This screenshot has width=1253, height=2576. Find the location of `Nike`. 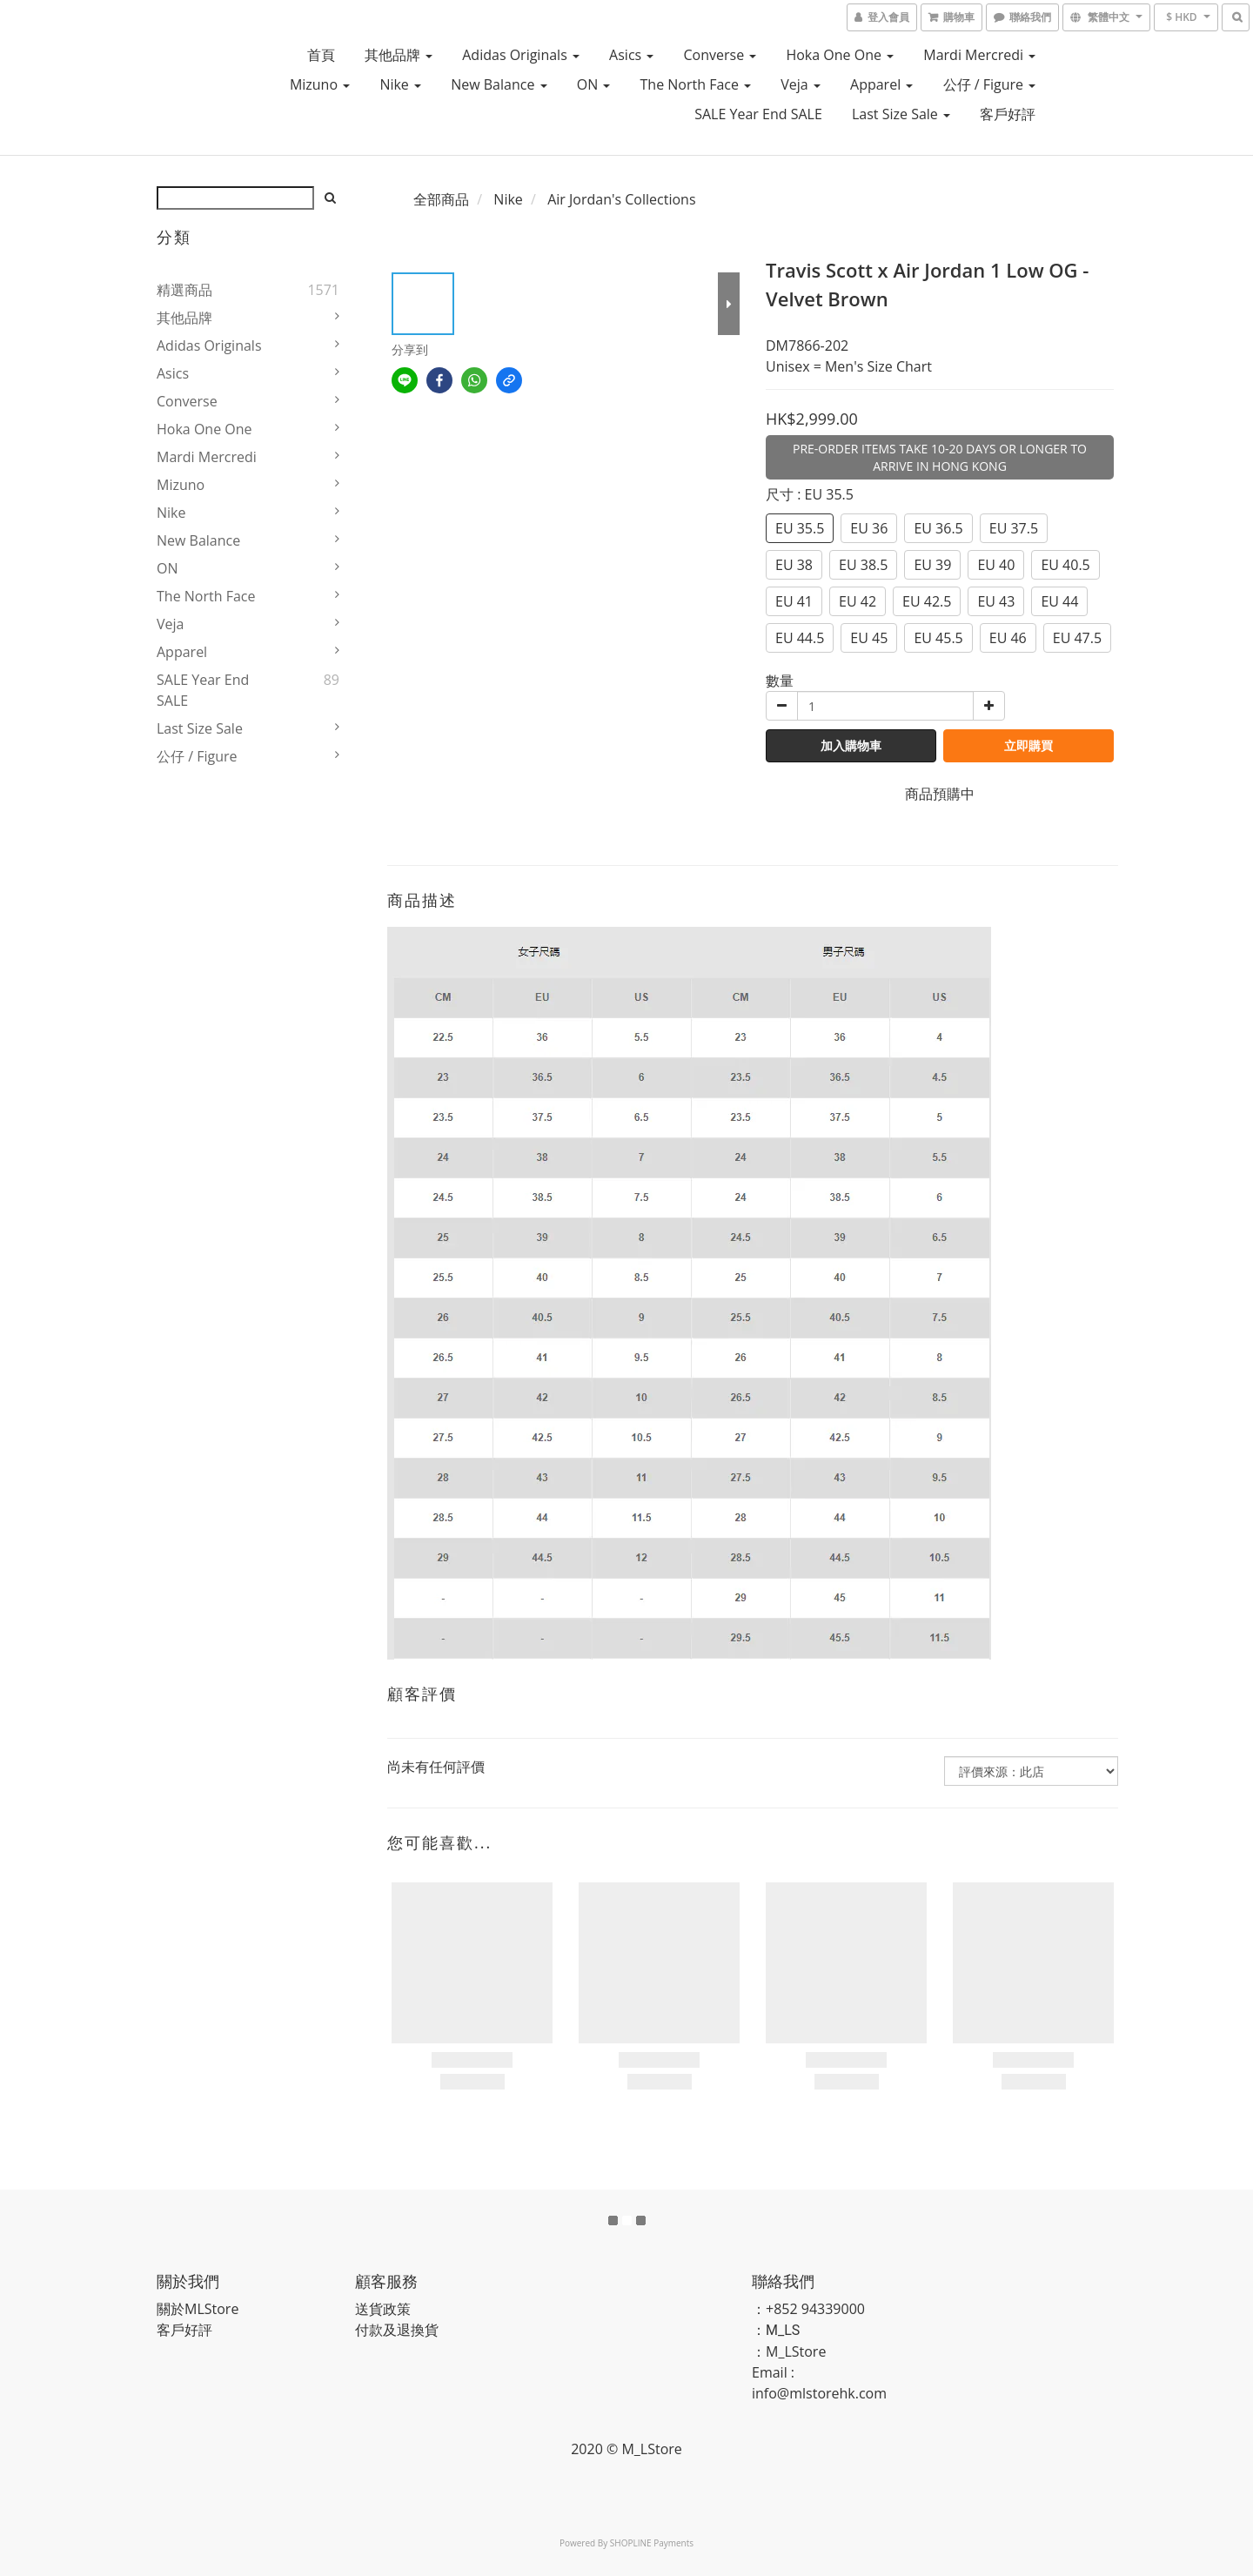

Nike is located at coordinates (400, 84).